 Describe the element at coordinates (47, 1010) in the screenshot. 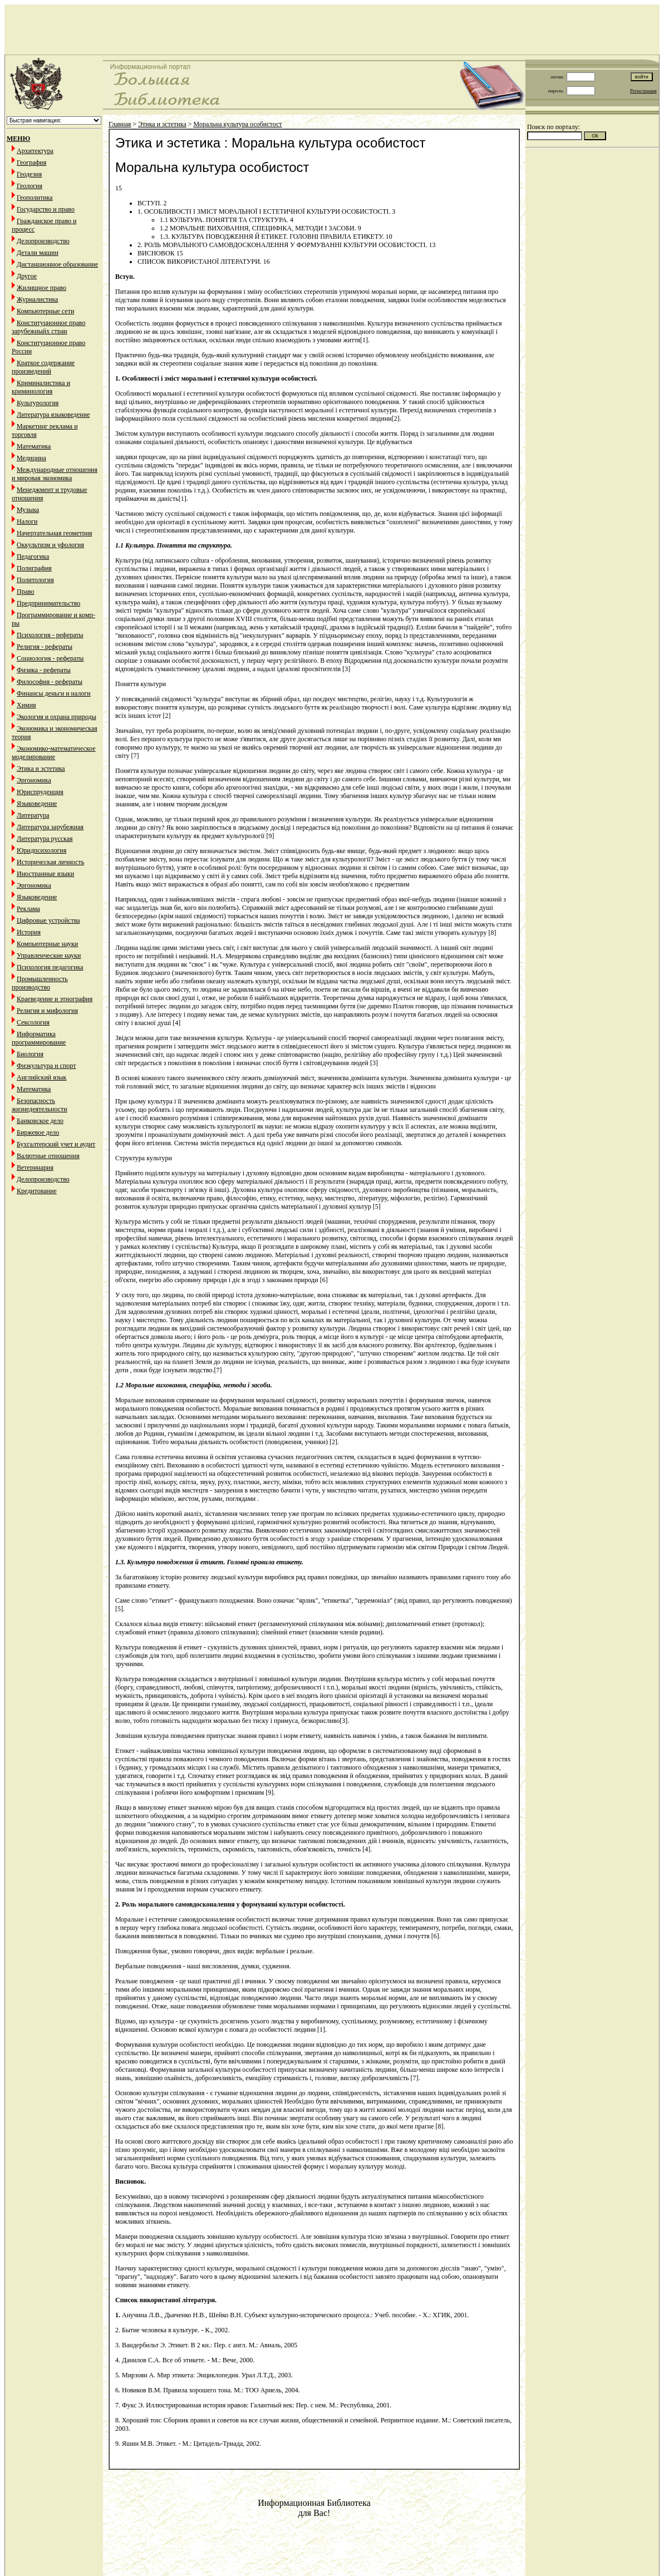

I see `Религия и мифология` at that location.